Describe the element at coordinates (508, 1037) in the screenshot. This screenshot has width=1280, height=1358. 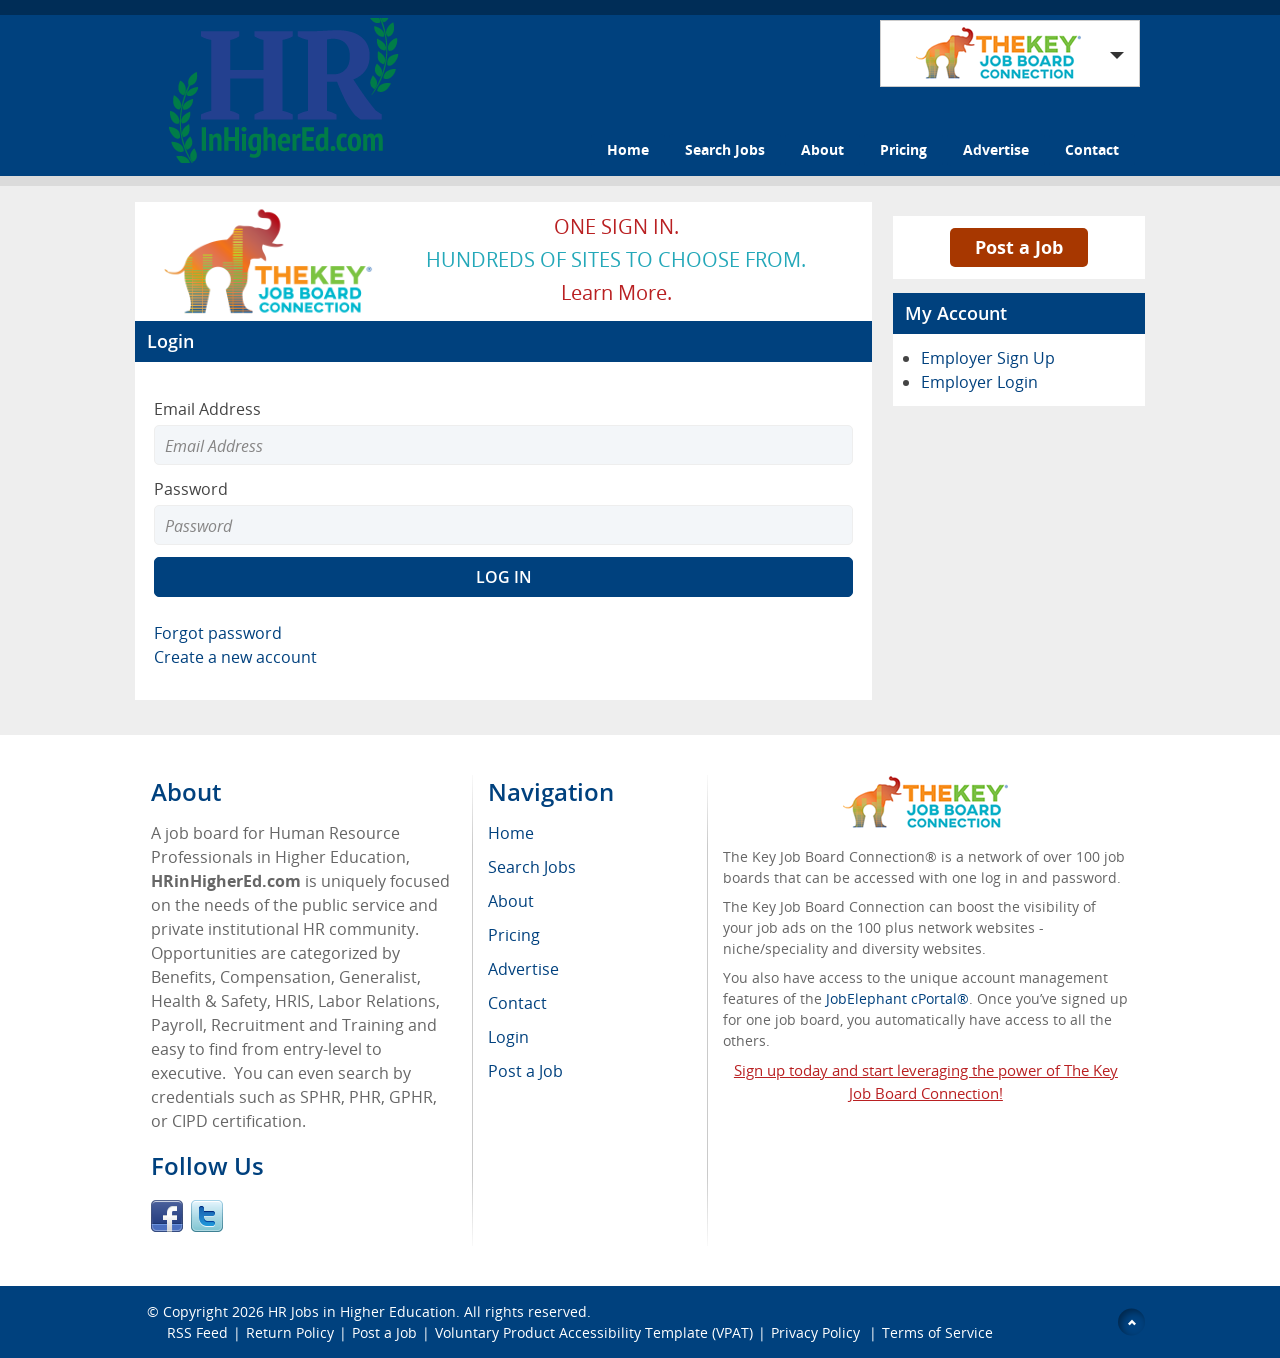
I see `Login [menuitem]` at that location.